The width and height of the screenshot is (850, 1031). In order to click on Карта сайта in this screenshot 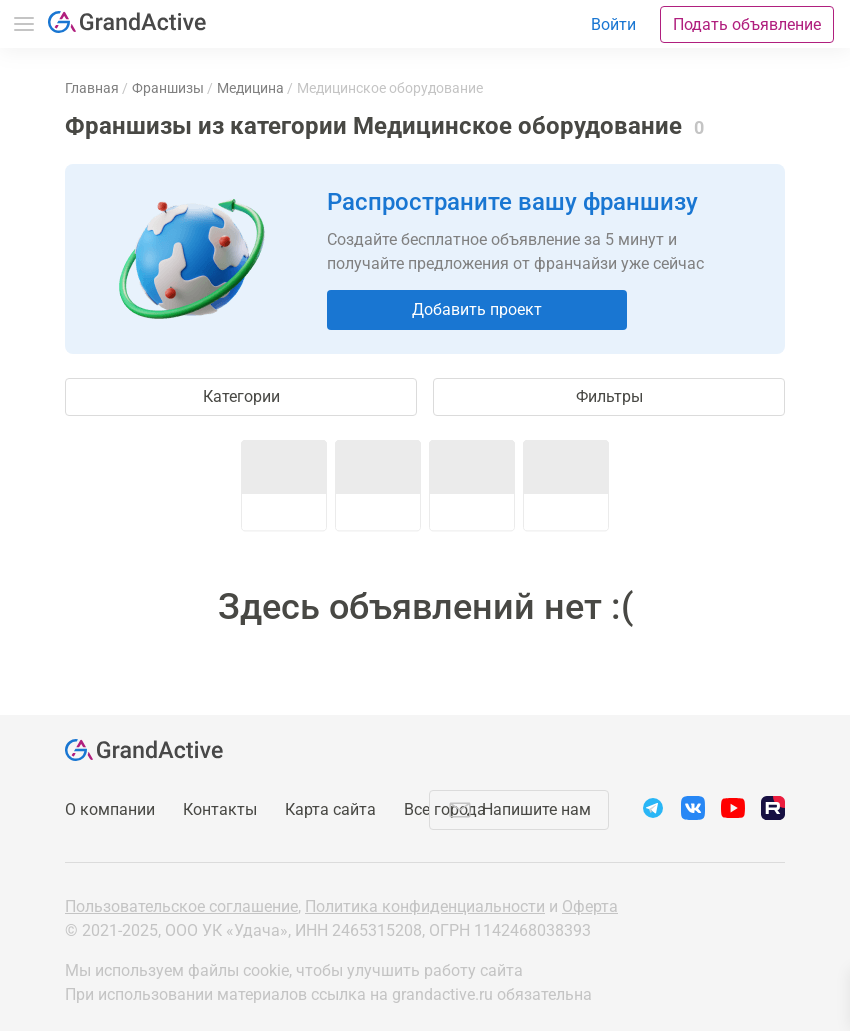, I will do `click(330, 809)`.